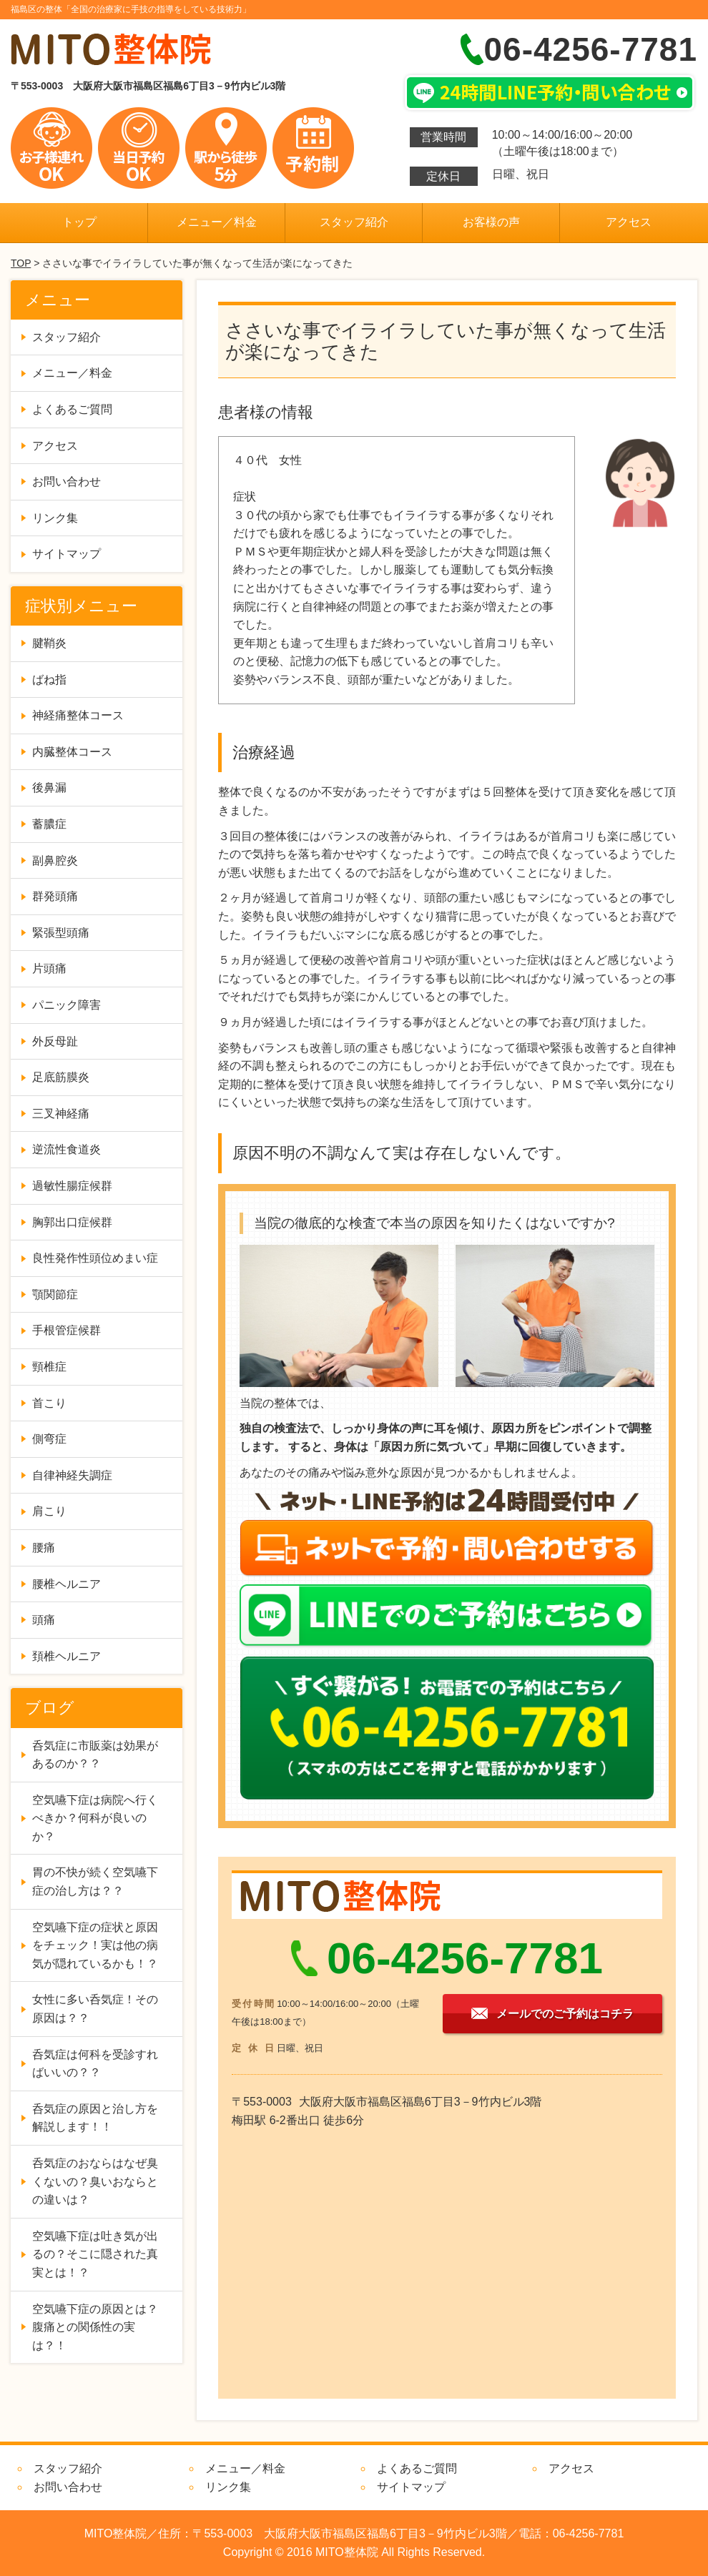 Image resolution: width=708 pixels, height=2576 pixels. Describe the element at coordinates (66, 481) in the screenshot. I see `お問い合わせ` at that location.